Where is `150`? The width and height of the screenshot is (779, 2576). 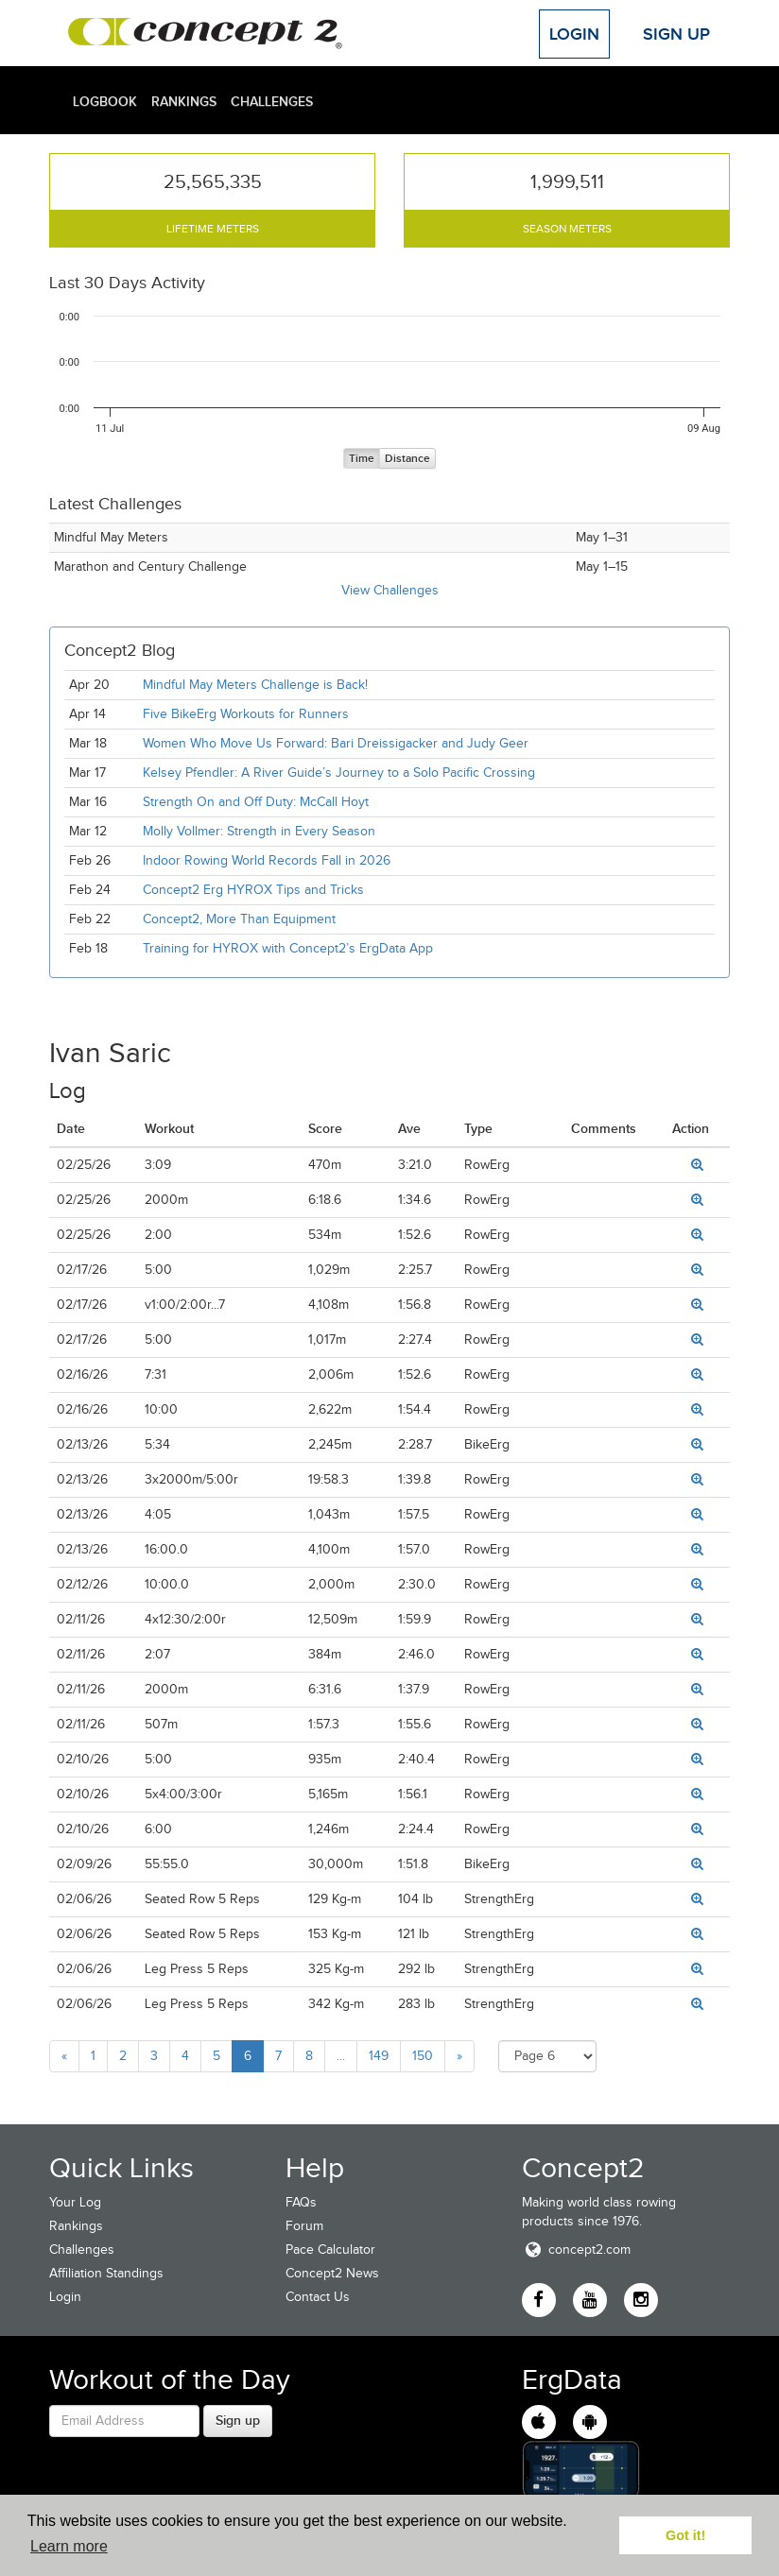
150 is located at coordinates (422, 2056).